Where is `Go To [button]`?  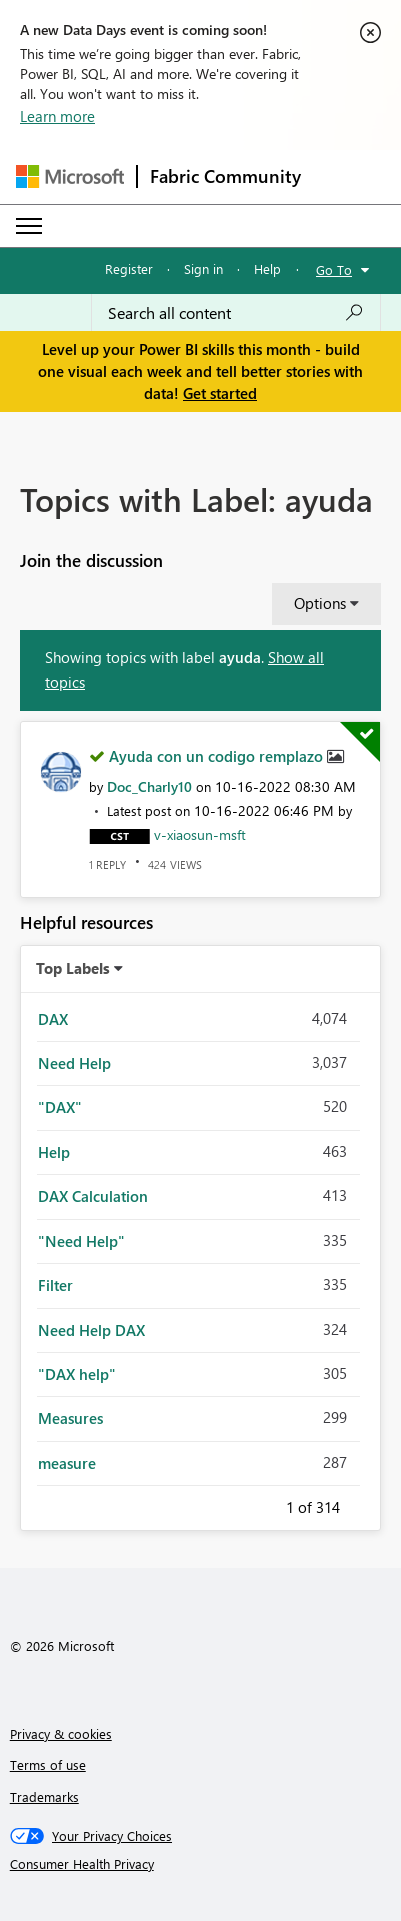 Go To [button] is located at coordinates (334, 269).